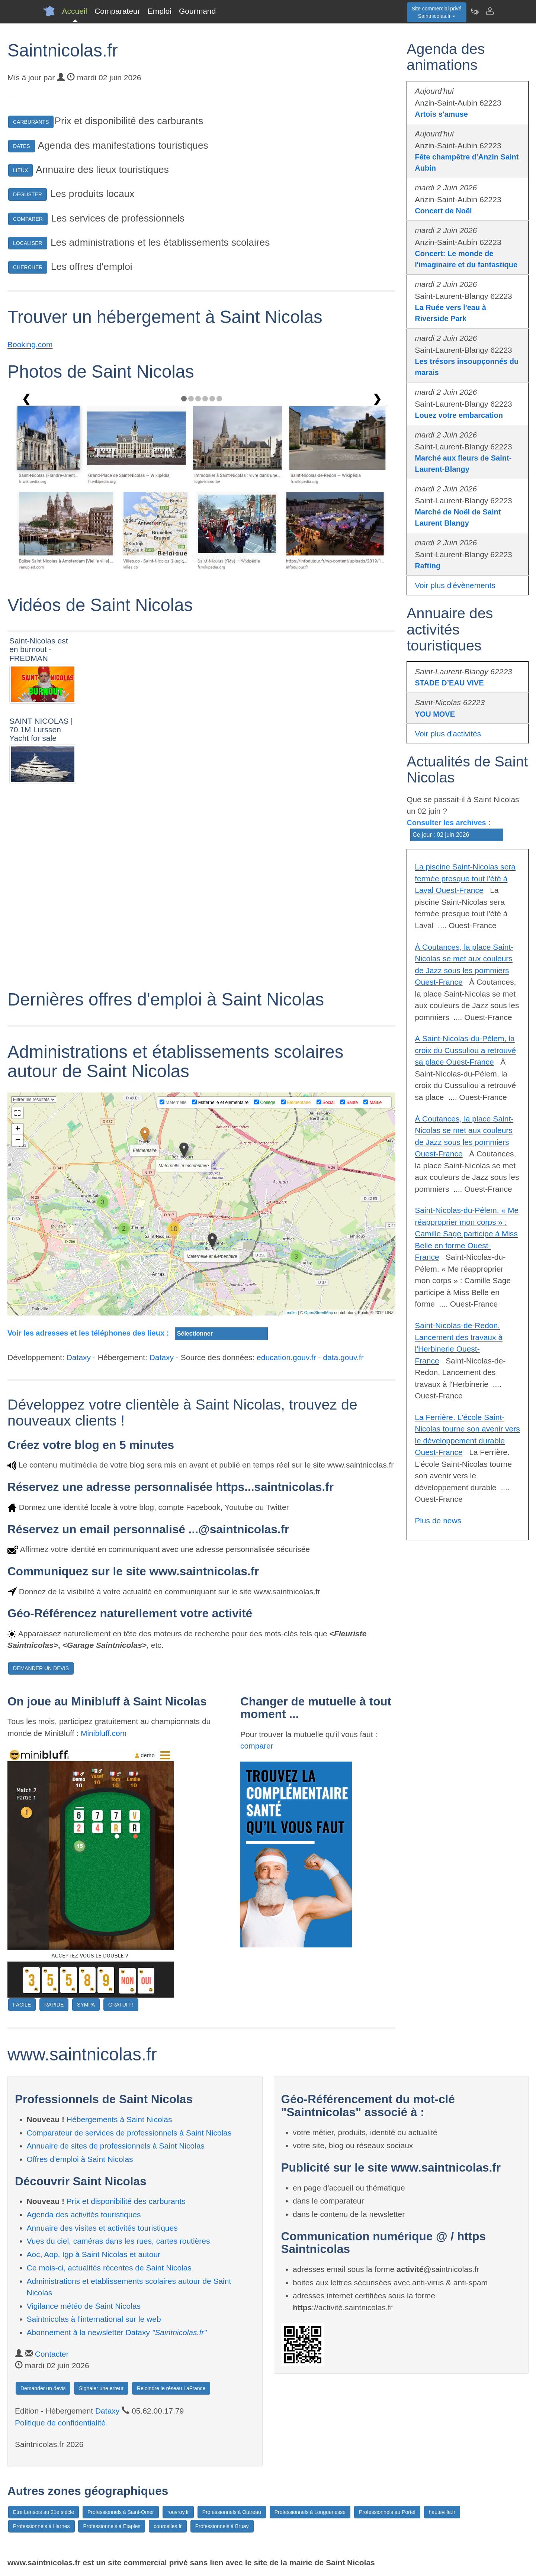  What do you see at coordinates (159, 11) in the screenshot?
I see `Emploi` at bounding box center [159, 11].